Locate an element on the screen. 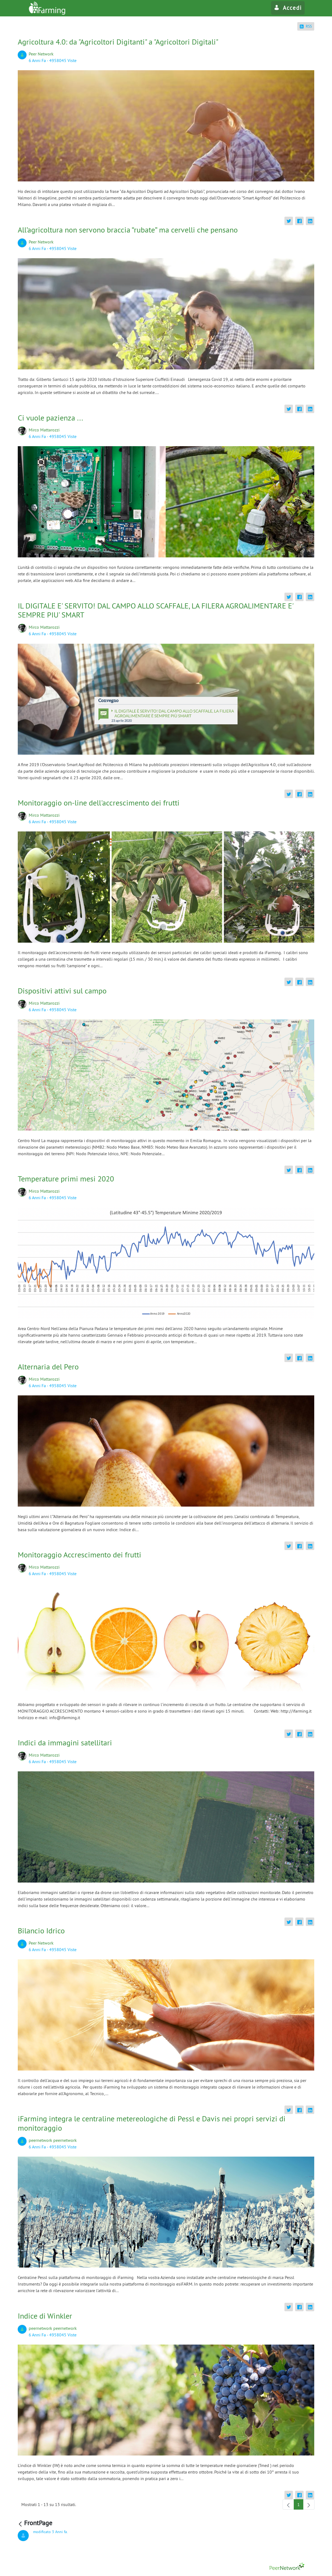 Image resolution: width=332 pixels, height=2576 pixels. IL DIGITALE E' SERVITO! DAL CAMPO ALLO SCAFFALE, LA FILERA AGROALIMENTARE E' SEMPRE PIU' SMART is located at coordinates (155, 610).